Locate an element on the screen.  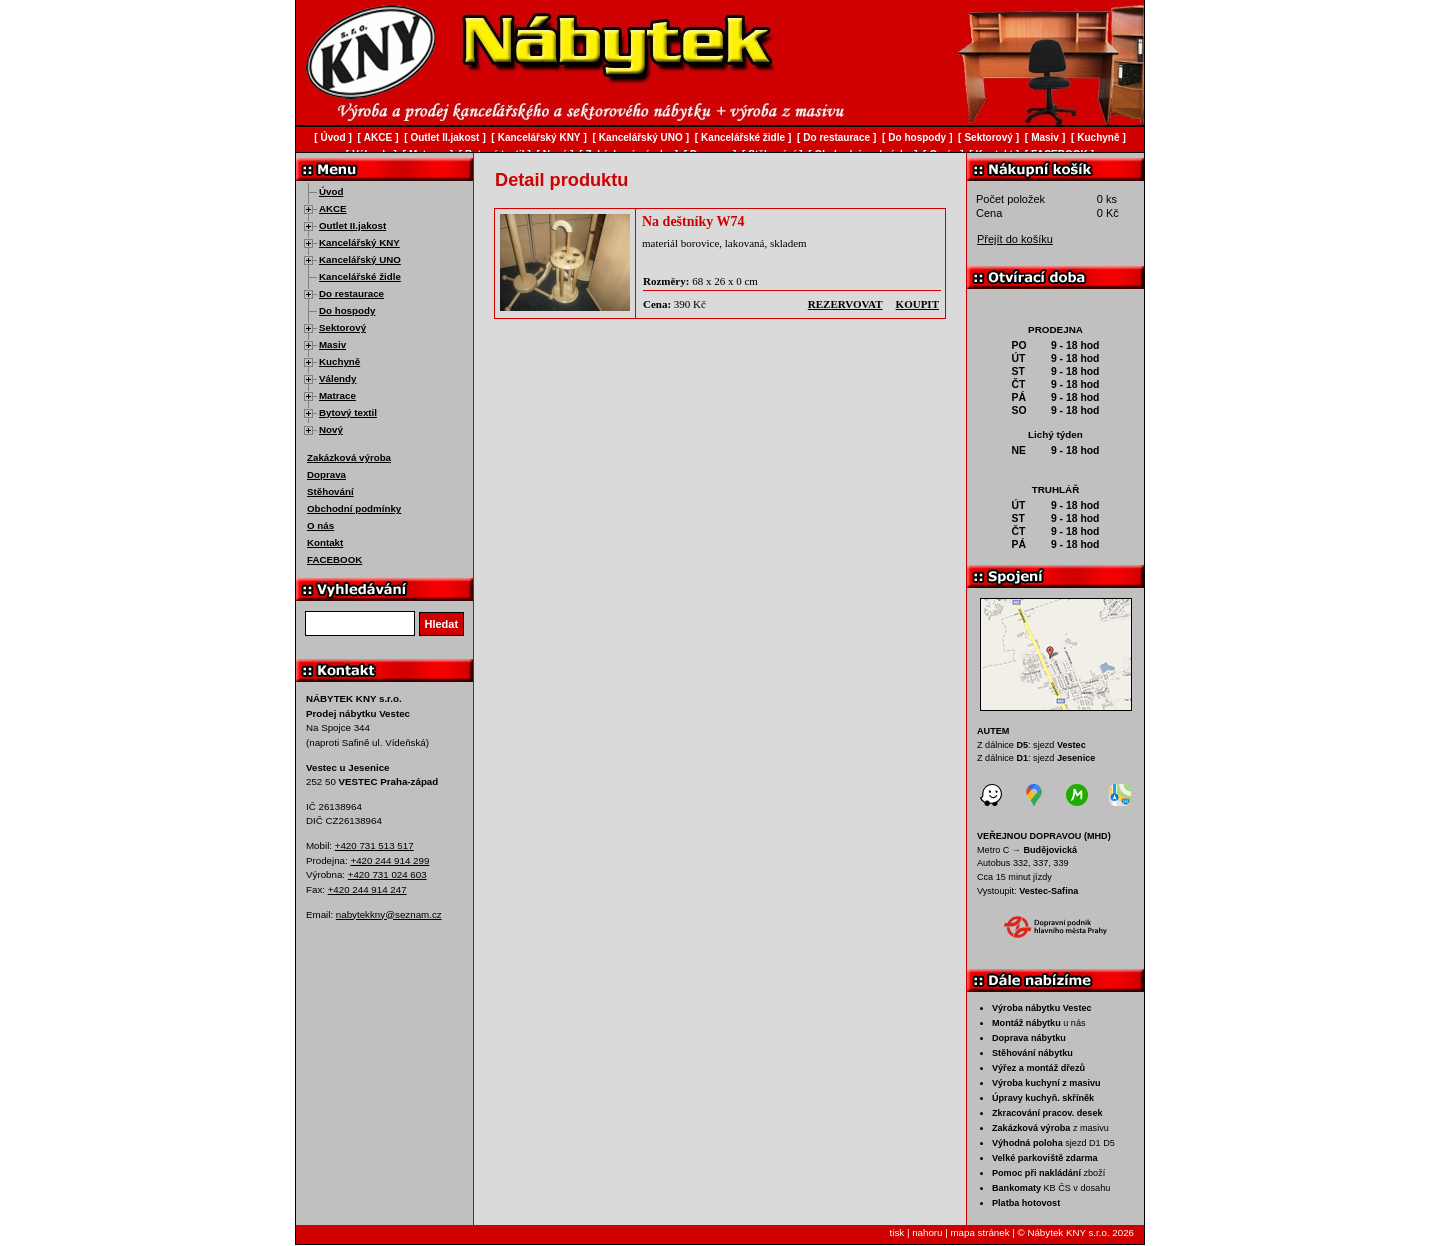
Sektorový is located at coordinates (342, 327).